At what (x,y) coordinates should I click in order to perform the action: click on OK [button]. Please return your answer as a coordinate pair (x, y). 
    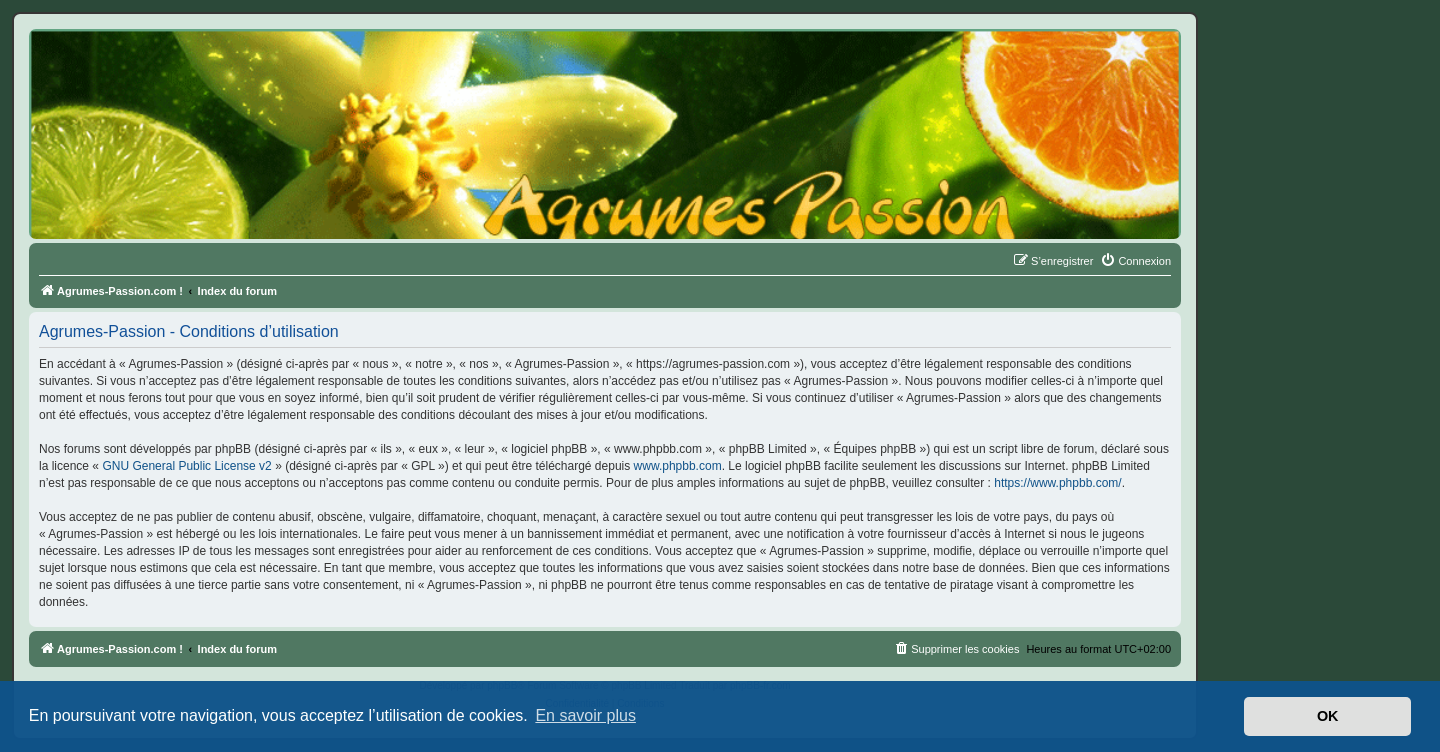
    Looking at the image, I should click on (1328, 716).